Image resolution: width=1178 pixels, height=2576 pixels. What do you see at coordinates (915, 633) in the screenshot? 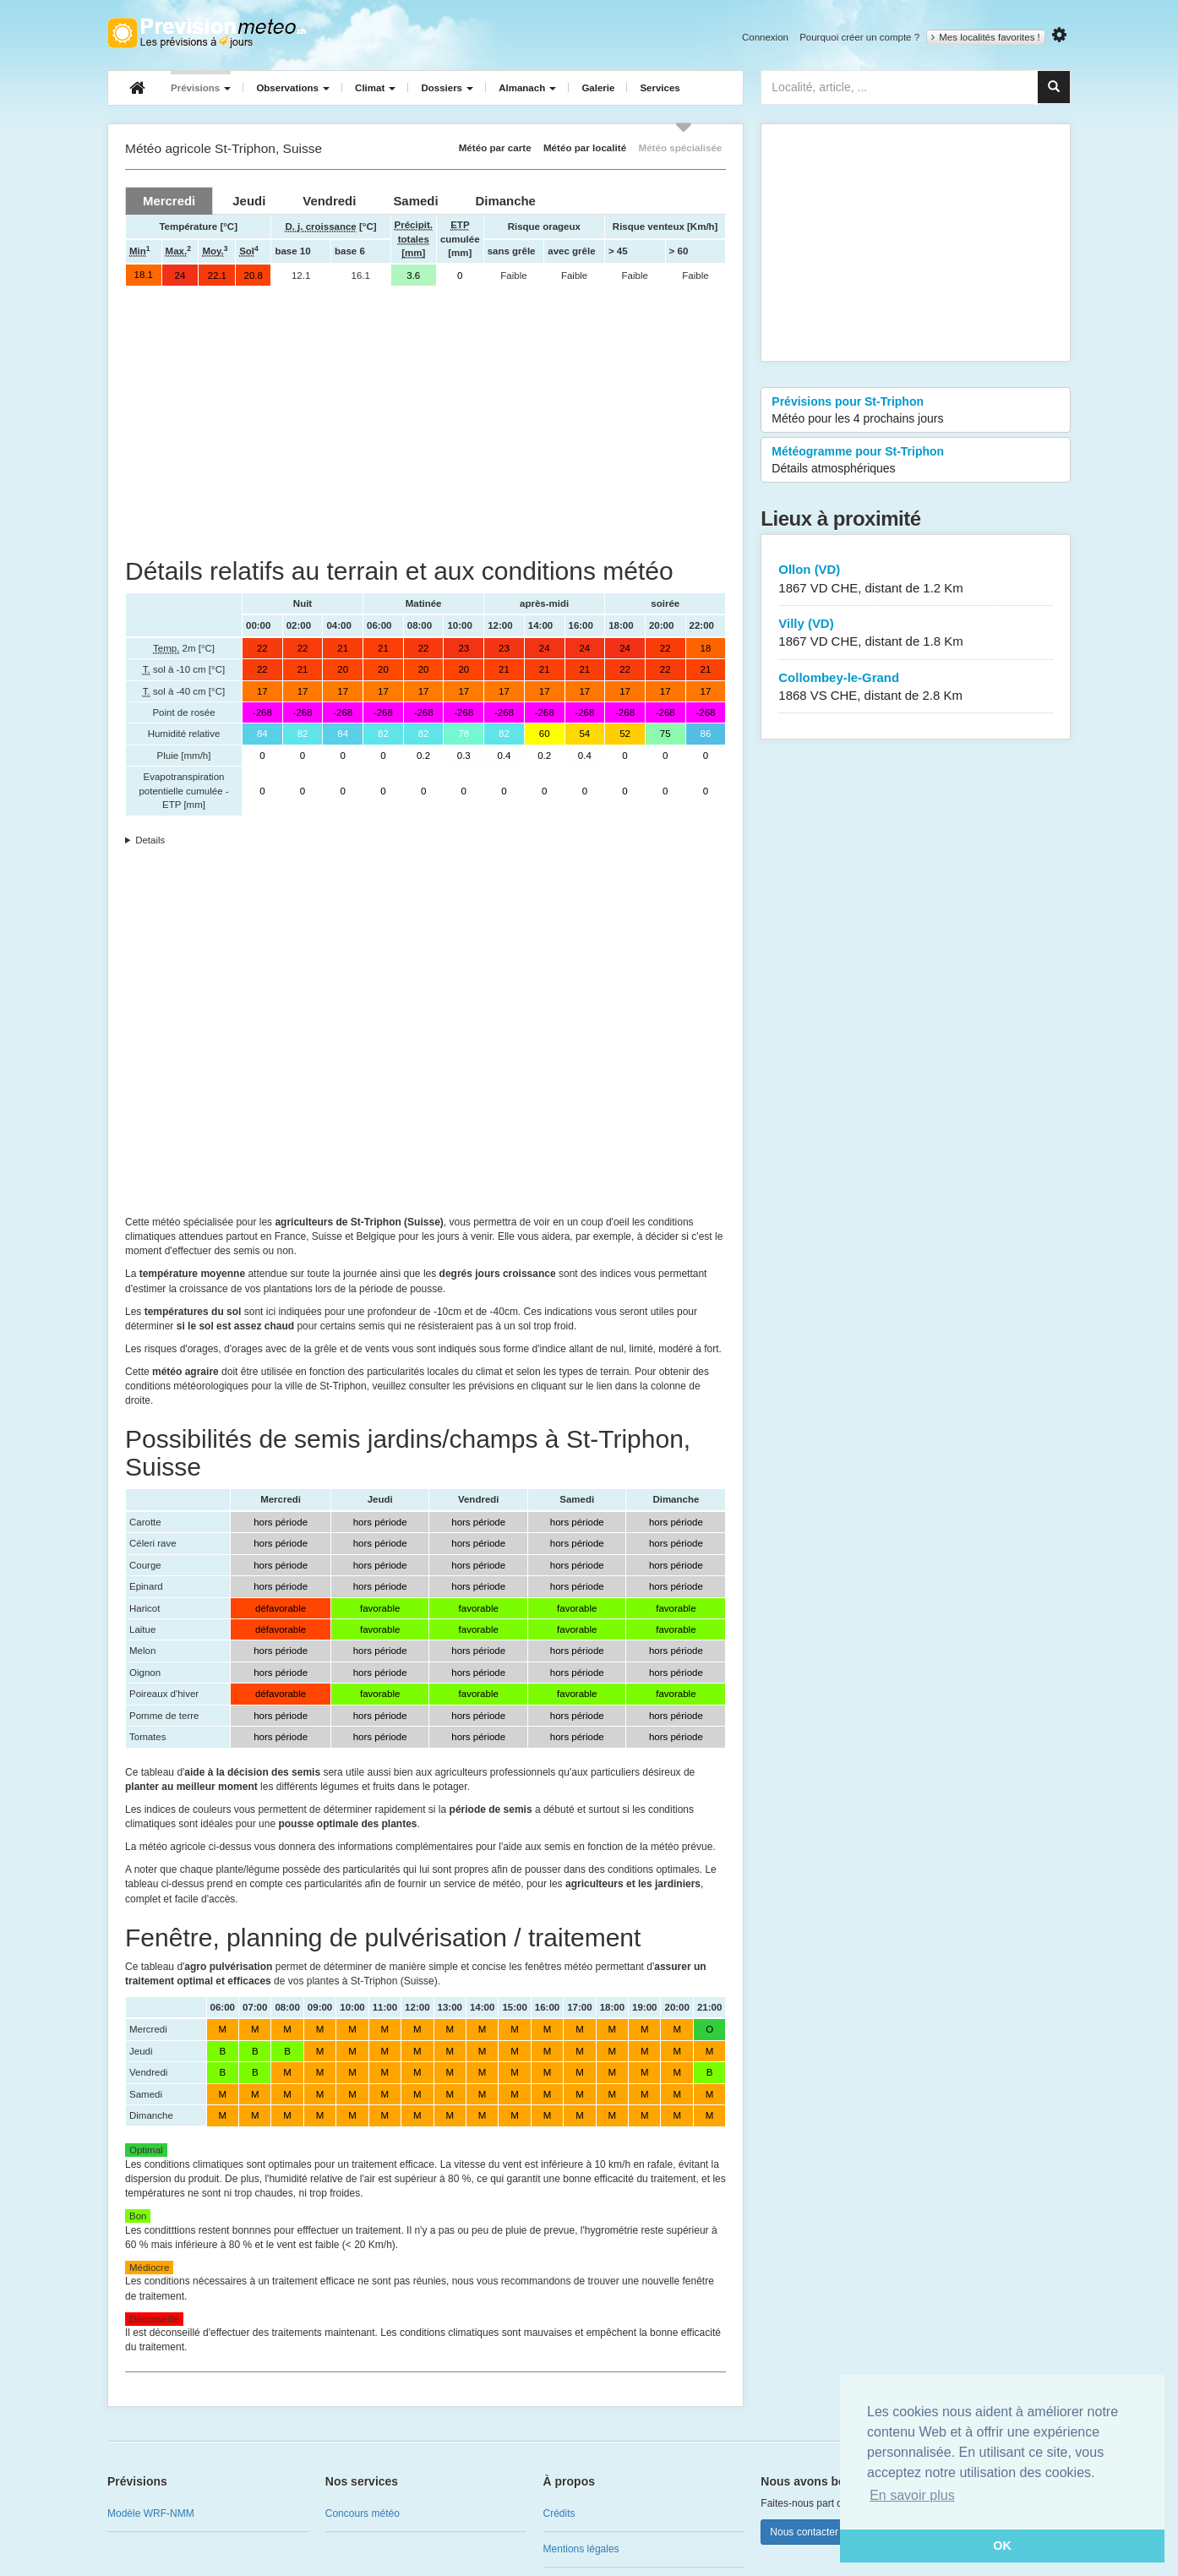
I see `Villy (VD)` at bounding box center [915, 633].